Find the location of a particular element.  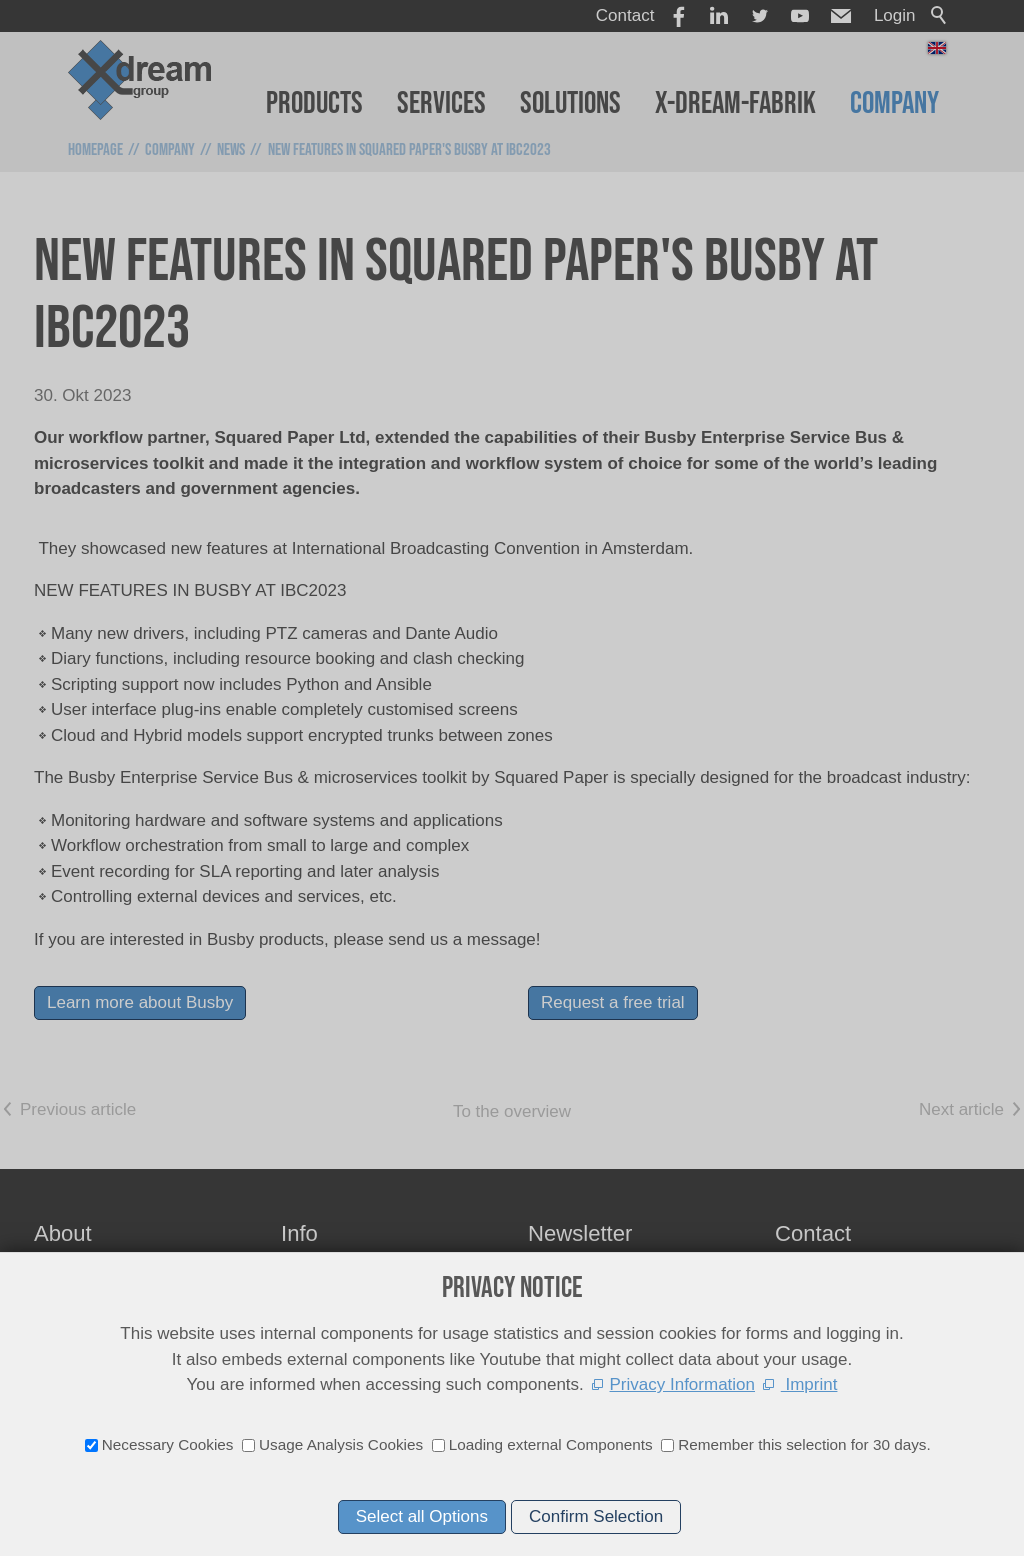

Imprint is located at coordinates (809, 1384).